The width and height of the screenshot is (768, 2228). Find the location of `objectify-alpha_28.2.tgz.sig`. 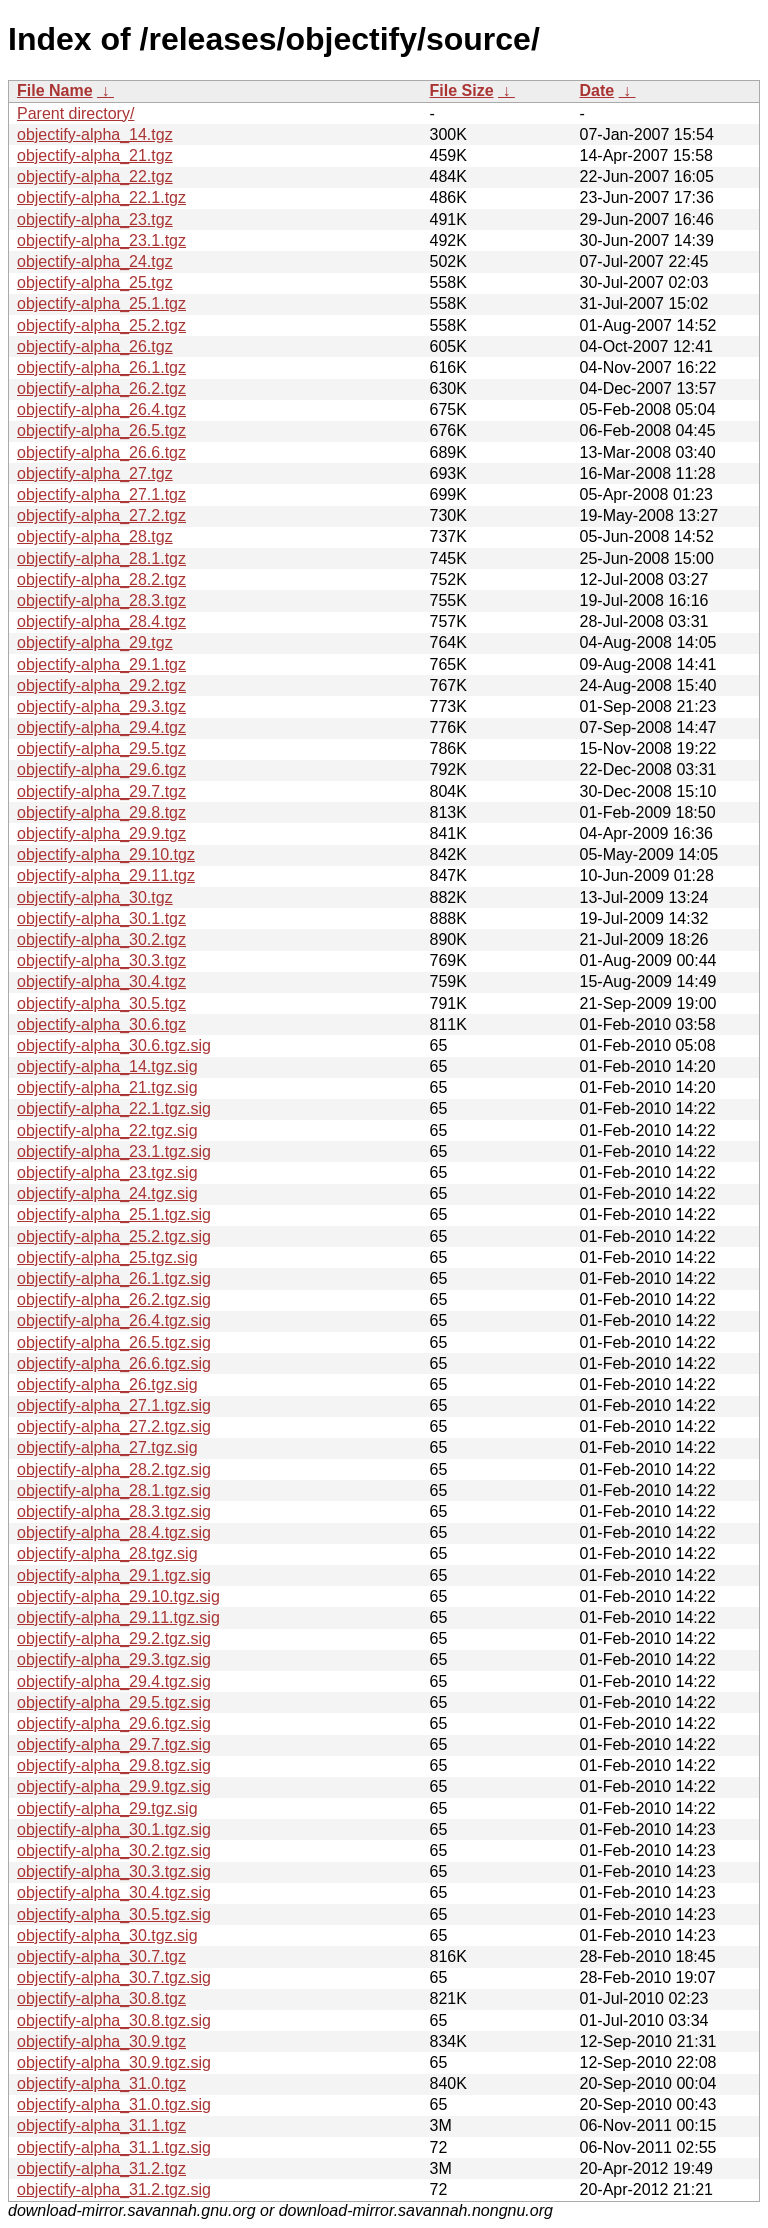

objectify-alpha_28.2.tgz.sig is located at coordinates (114, 1469).